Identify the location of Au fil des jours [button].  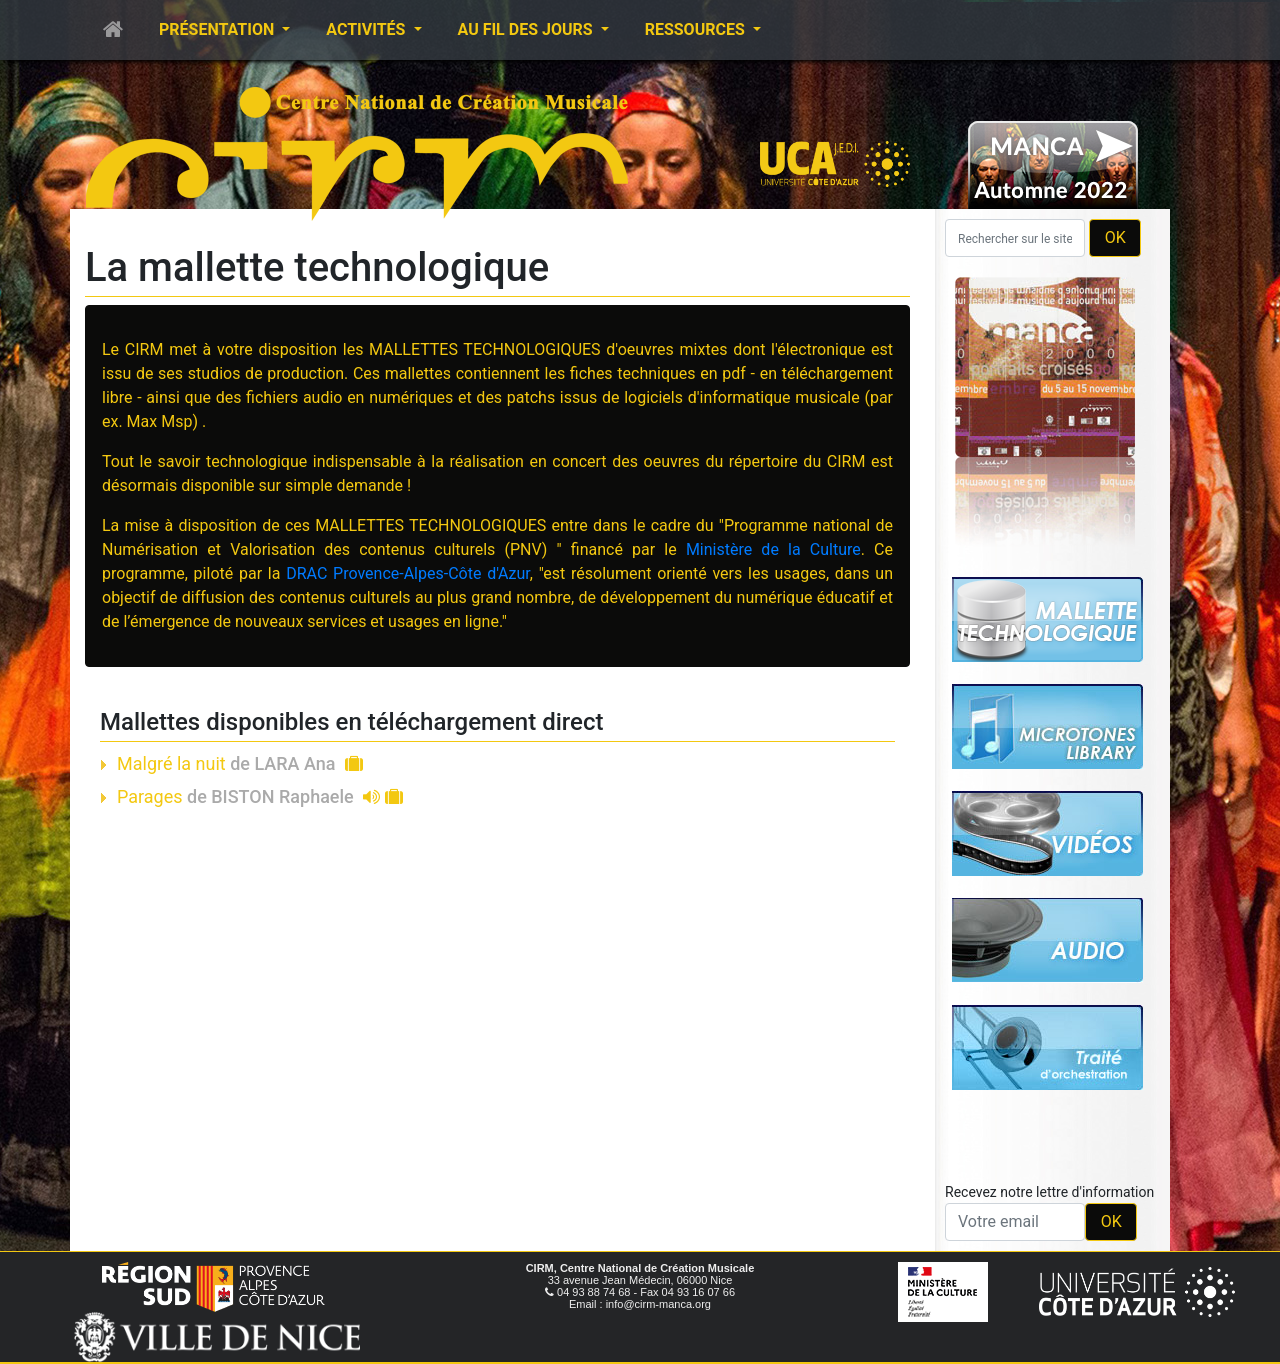
(527, 29).